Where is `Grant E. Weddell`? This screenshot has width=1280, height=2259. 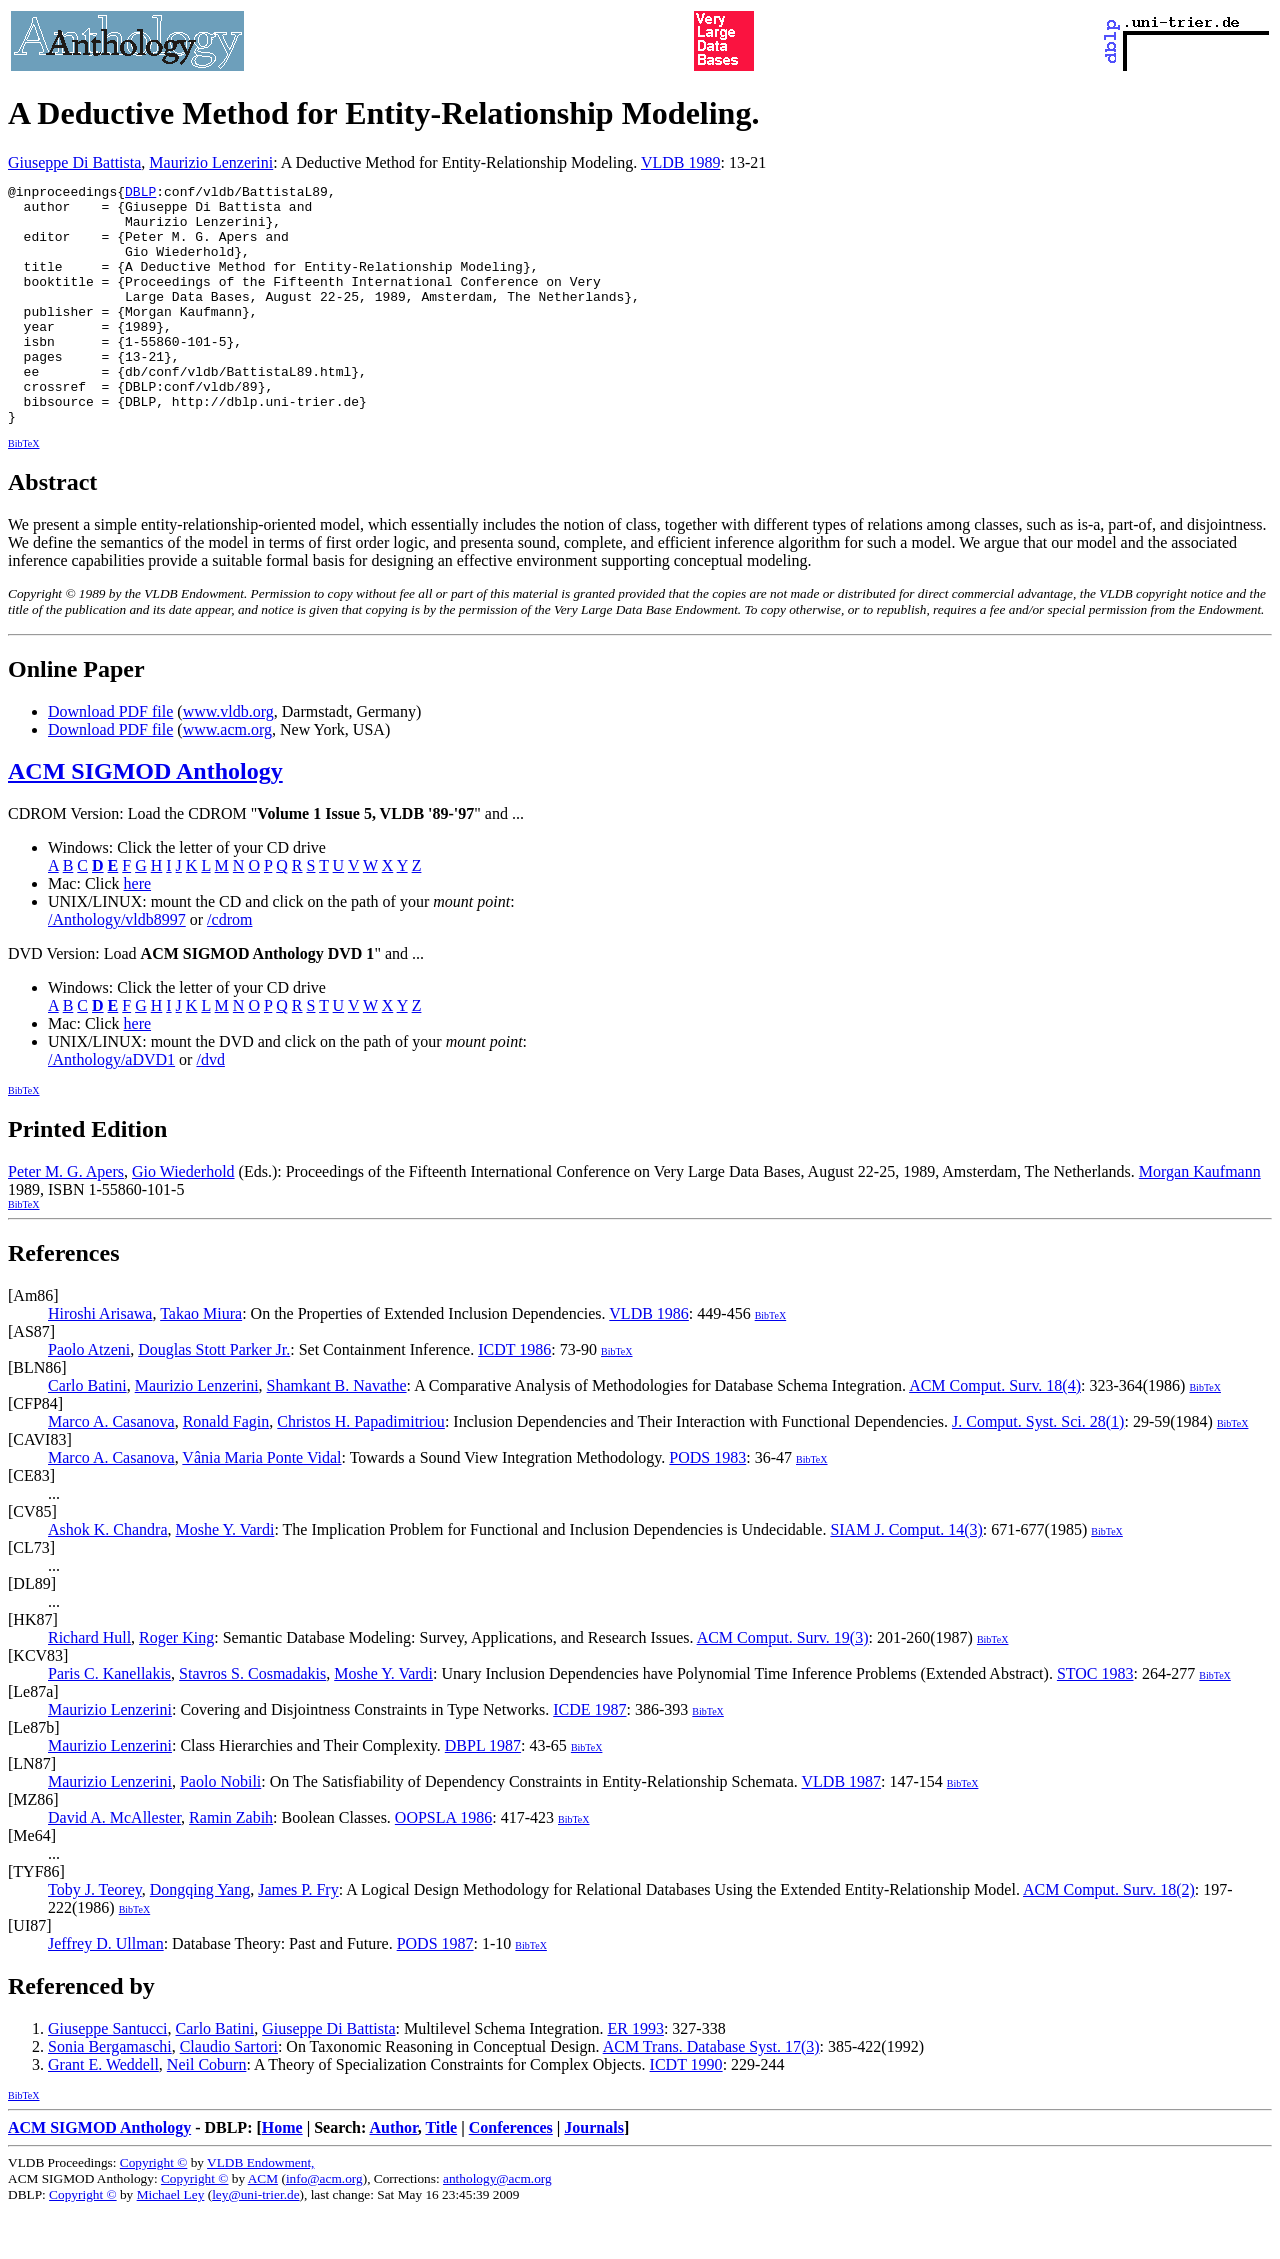 Grant E. Weddell is located at coordinates (103, 2112).